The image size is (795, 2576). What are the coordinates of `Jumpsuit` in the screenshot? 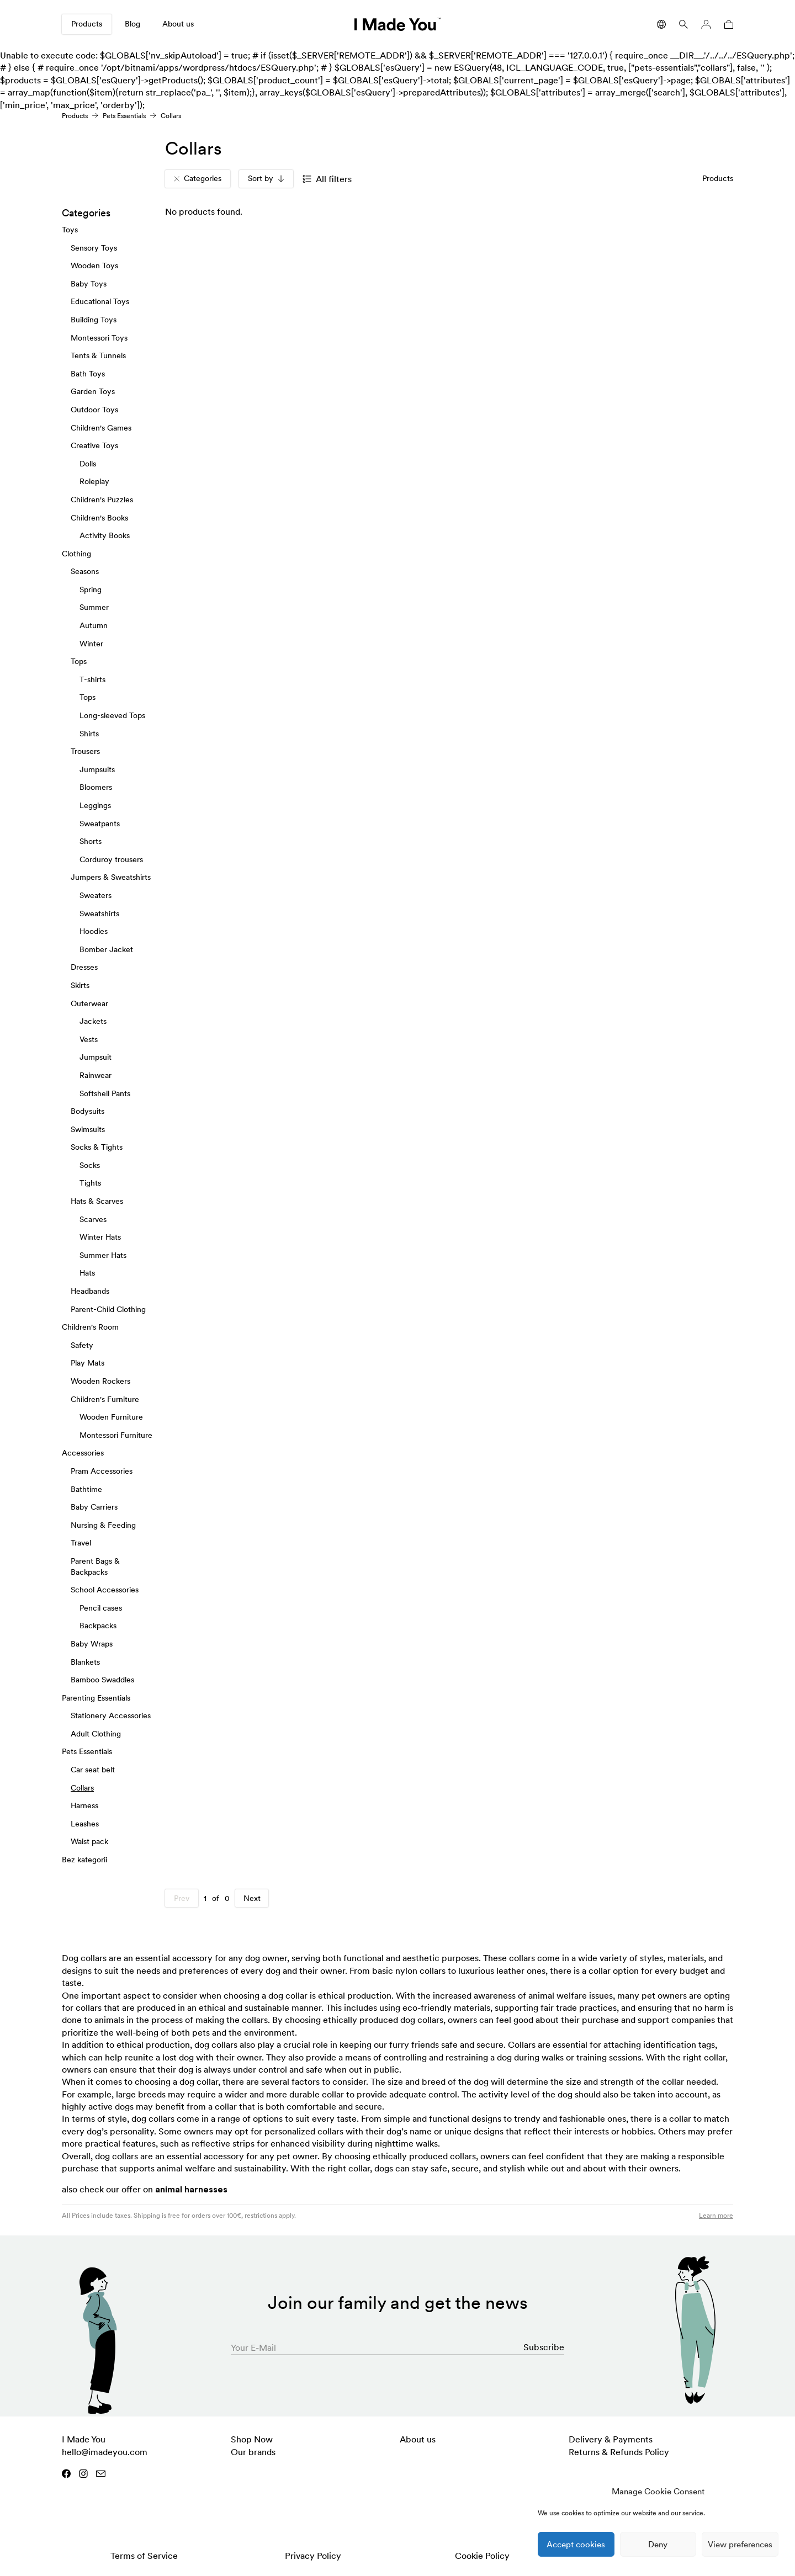 It's located at (96, 1057).